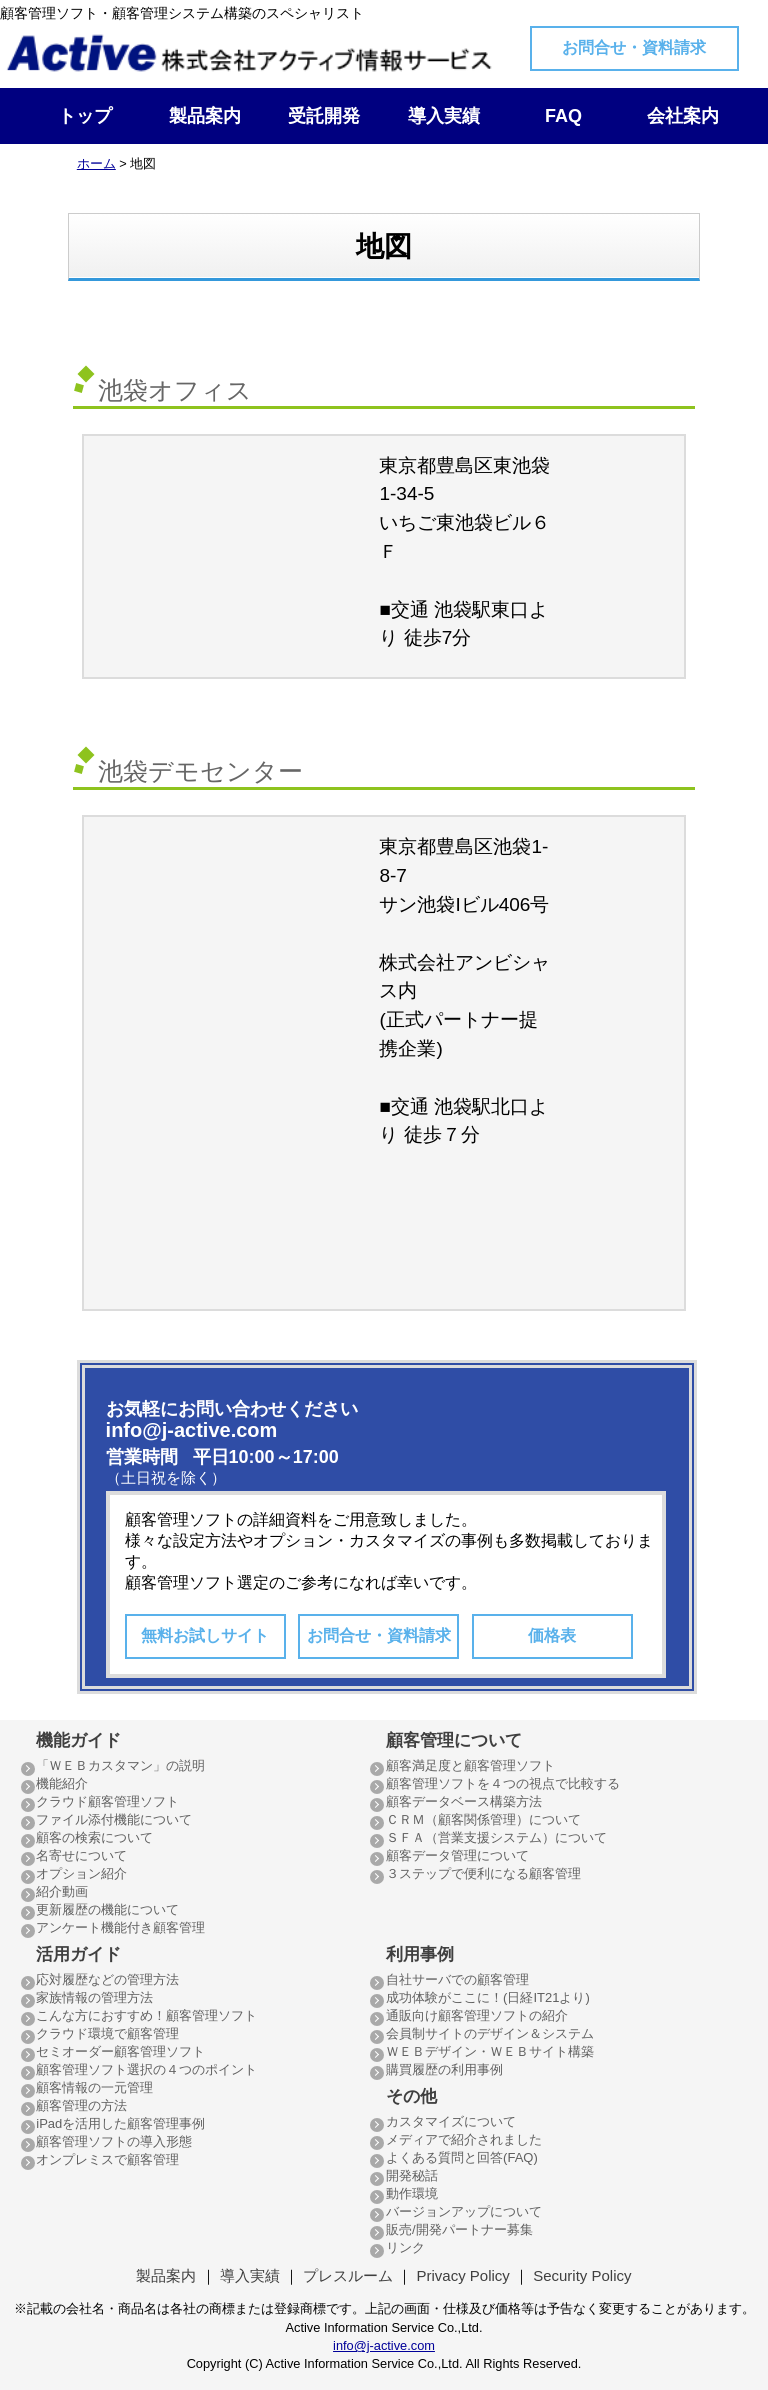 This screenshot has width=768, height=2390. What do you see at coordinates (457, 1855) in the screenshot?
I see `顧客データ管理について` at bounding box center [457, 1855].